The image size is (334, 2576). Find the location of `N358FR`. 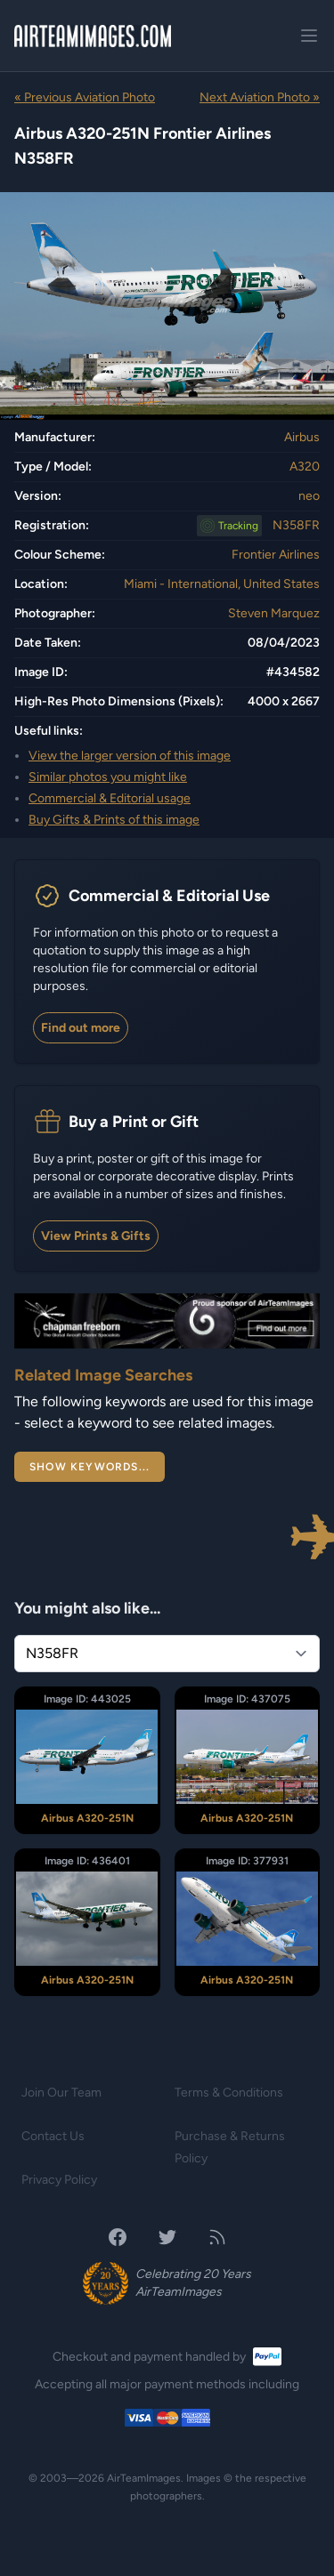

N358FR is located at coordinates (296, 525).